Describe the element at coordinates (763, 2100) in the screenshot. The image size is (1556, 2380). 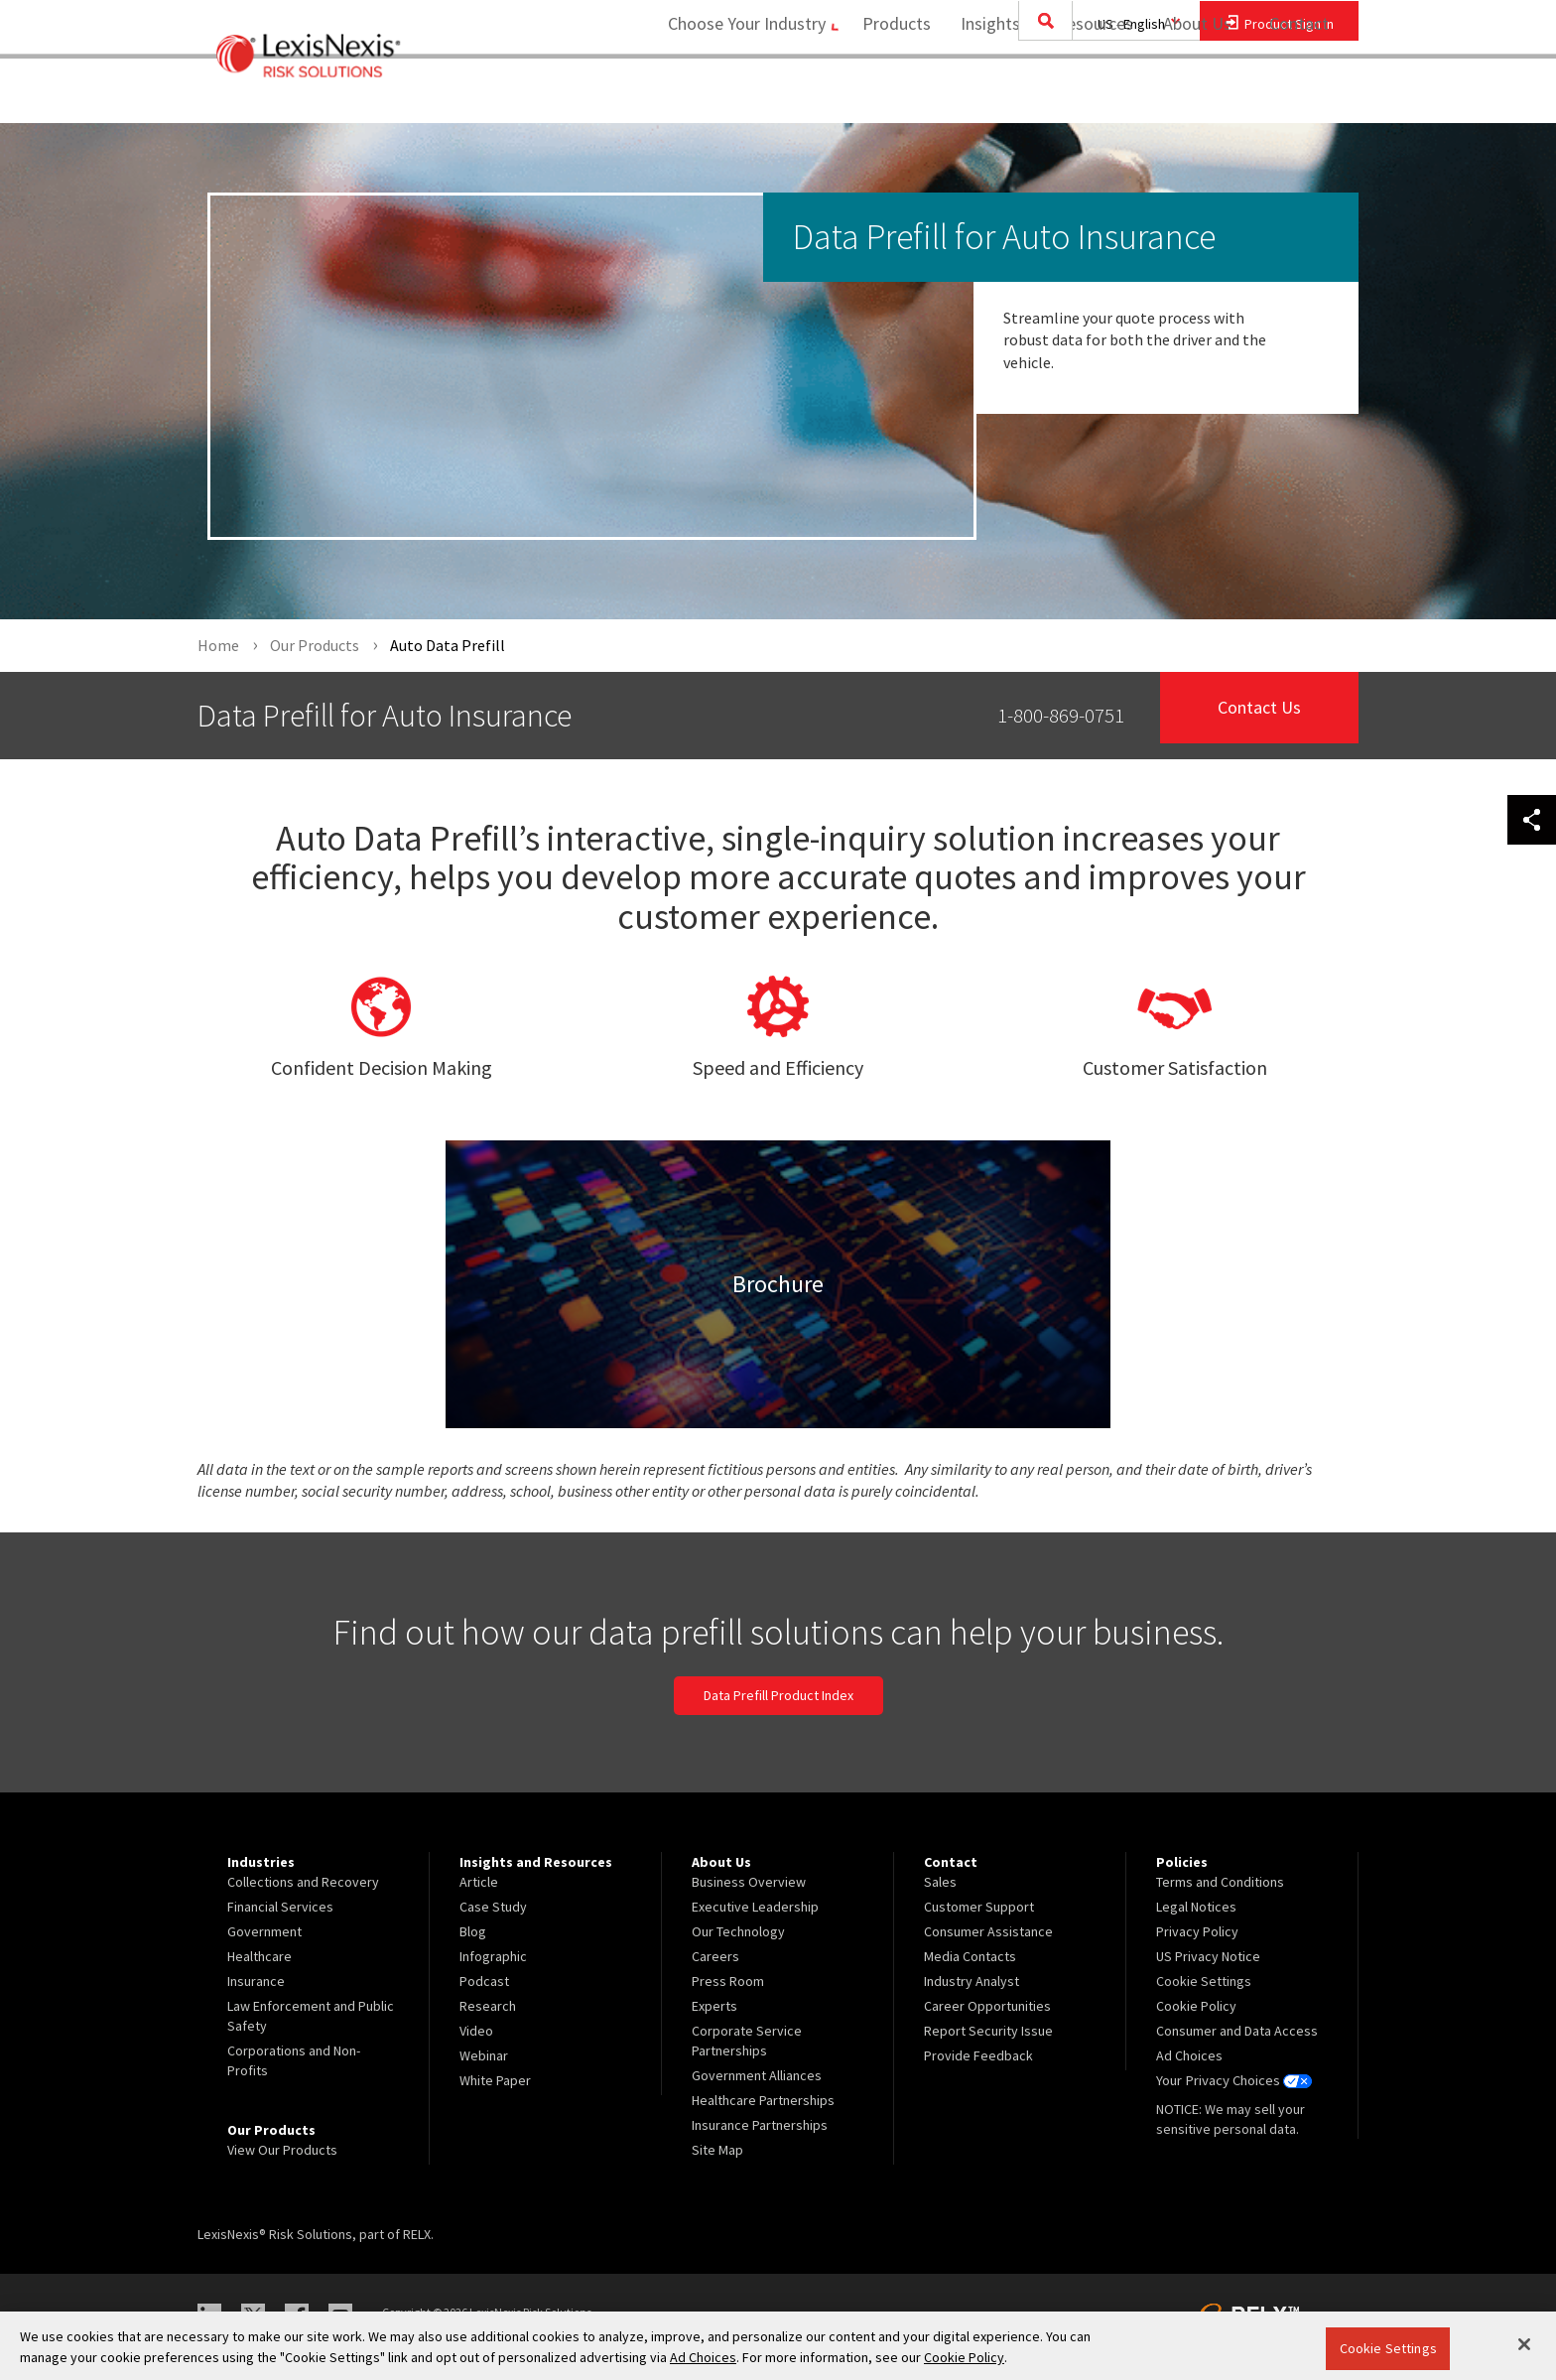
I see `Healthcare Partnerships` at that location.